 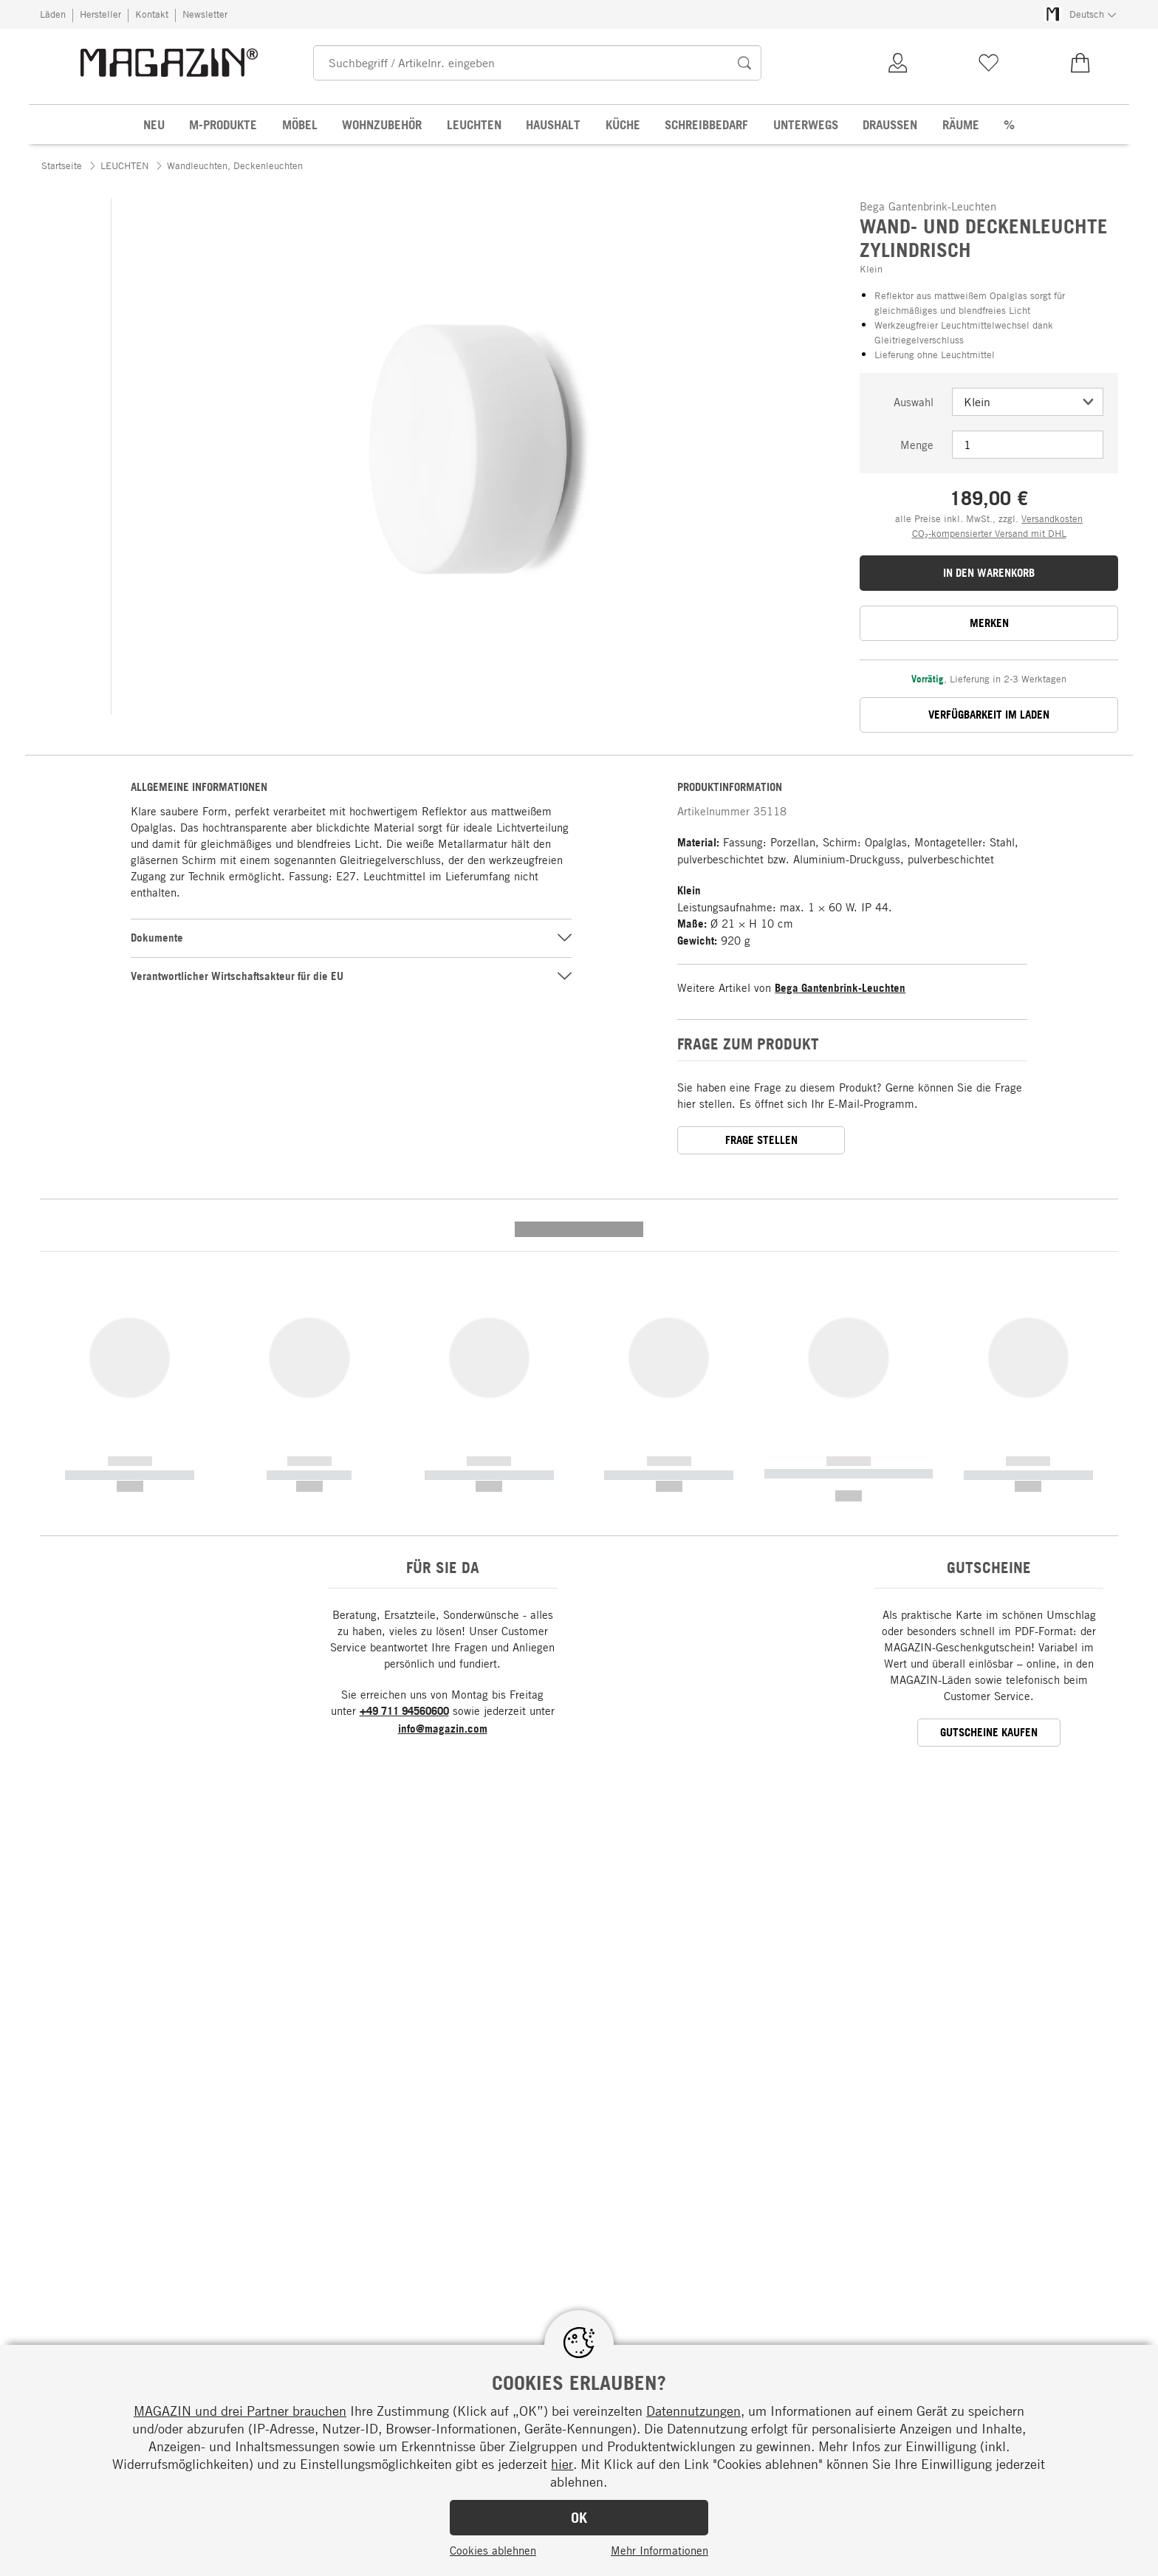 What do you see at coordinates (204, 14) in the screenshot?
I see `Newsletter` at bounding box center [204, 14].